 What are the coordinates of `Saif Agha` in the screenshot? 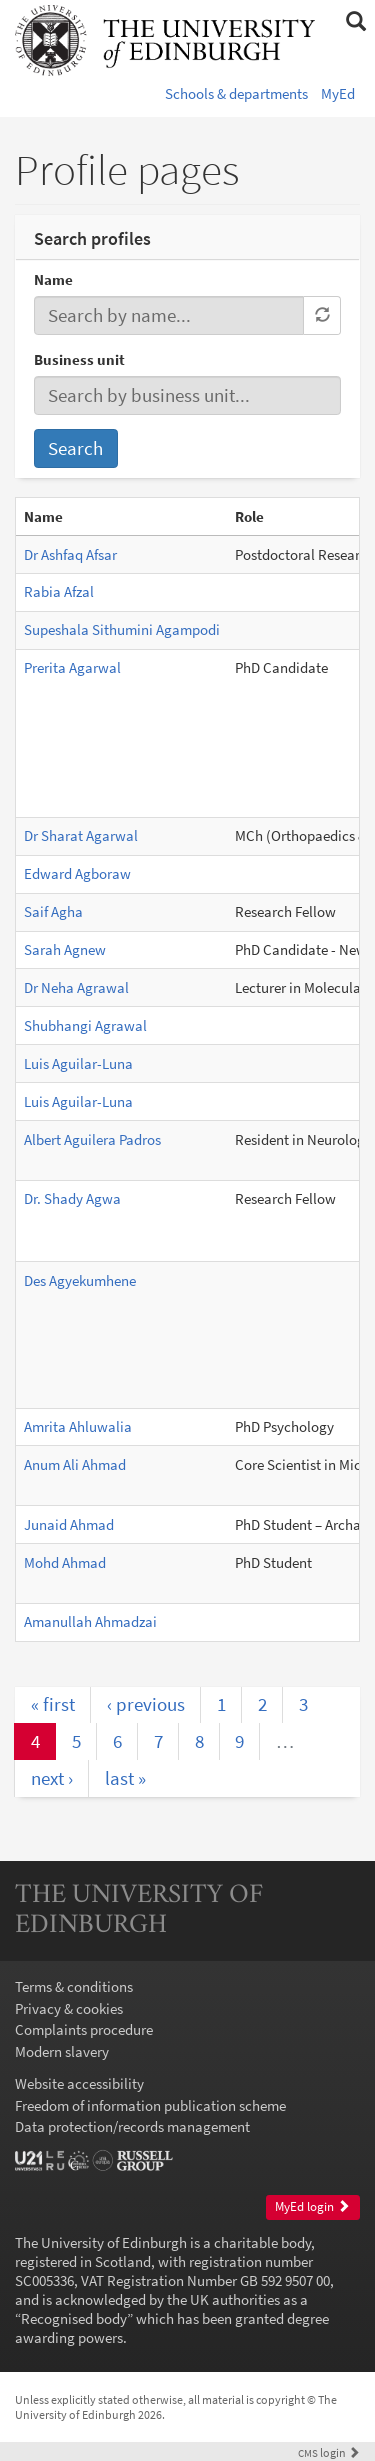 It's located at (53, 911).